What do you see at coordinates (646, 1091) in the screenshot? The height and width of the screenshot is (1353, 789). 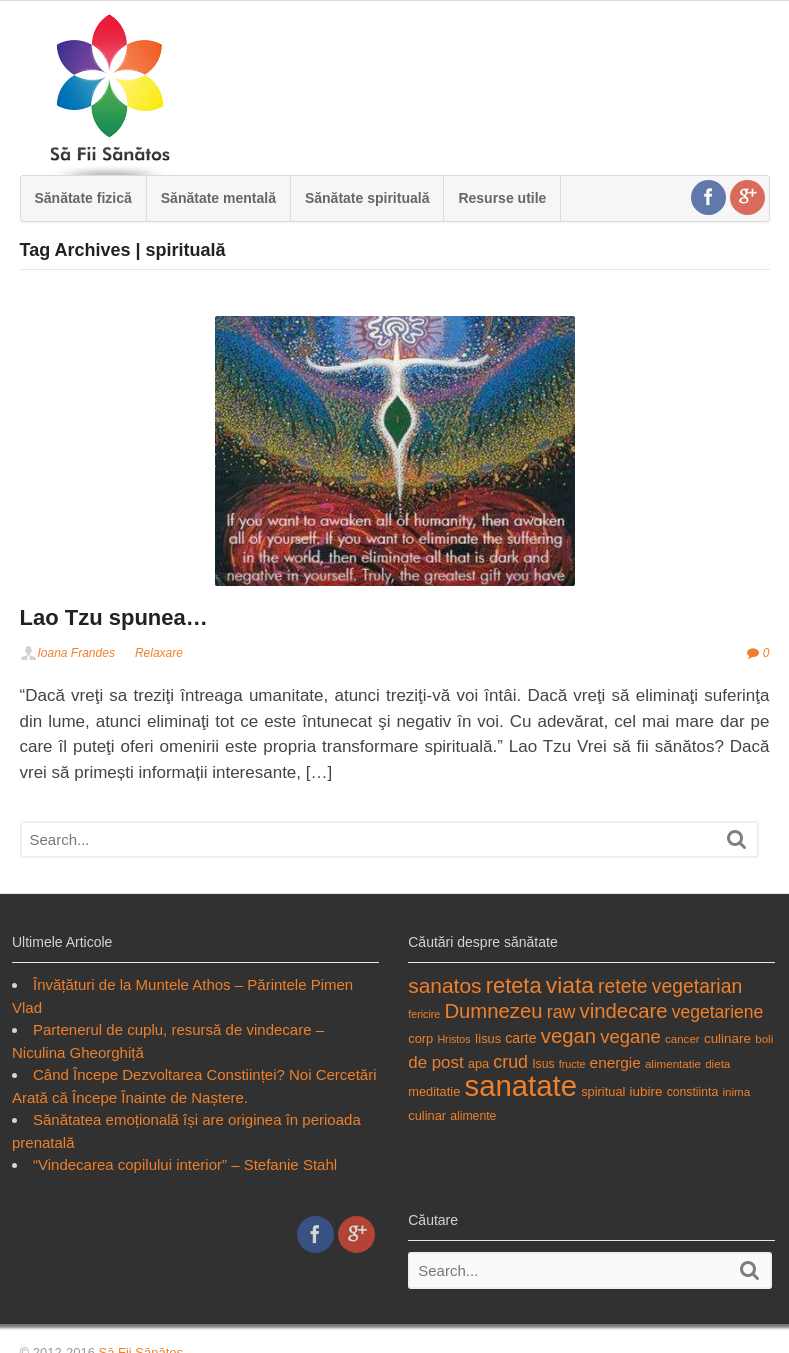 I see `iubire [iubire (20 items)]` at bounding box center [646, 1091].